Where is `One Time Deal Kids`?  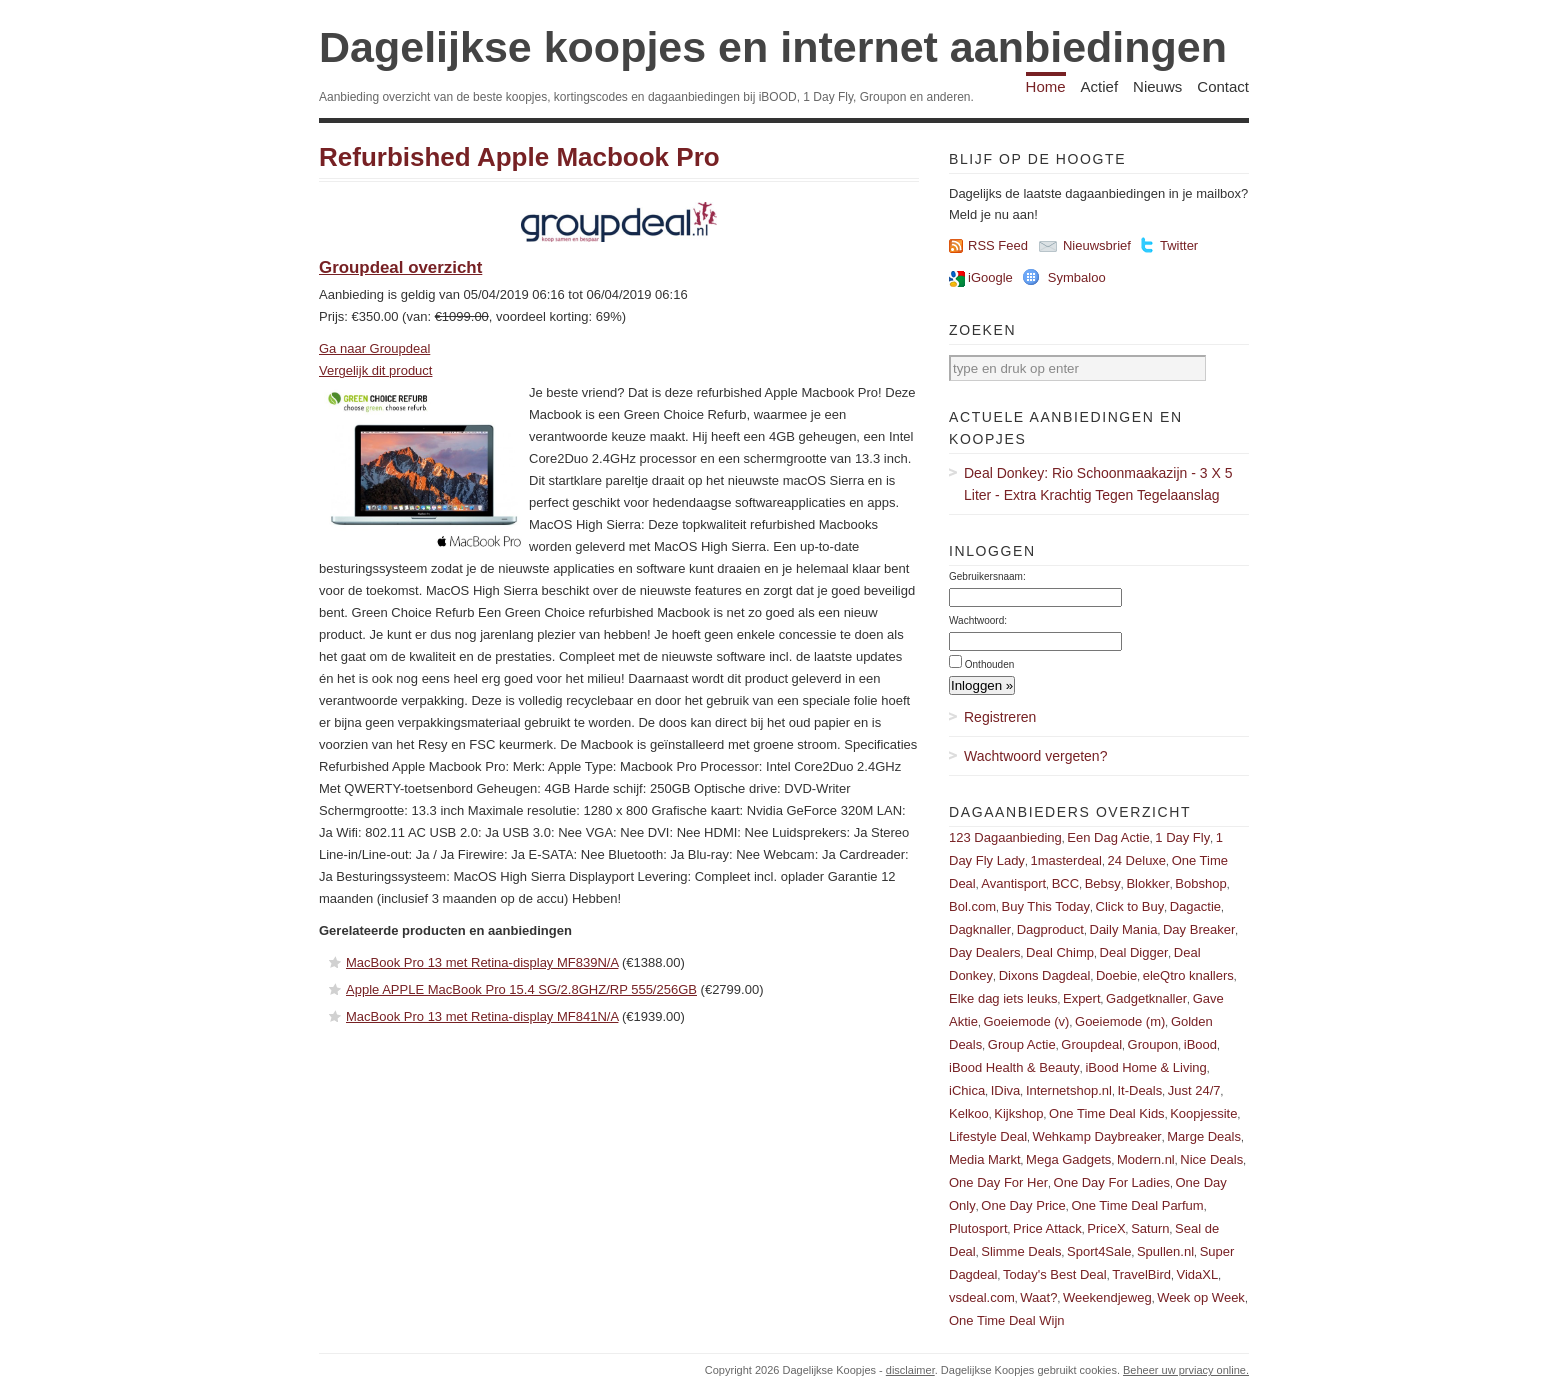
One Time Deal Kids is located at coordinates (1107, 1113).